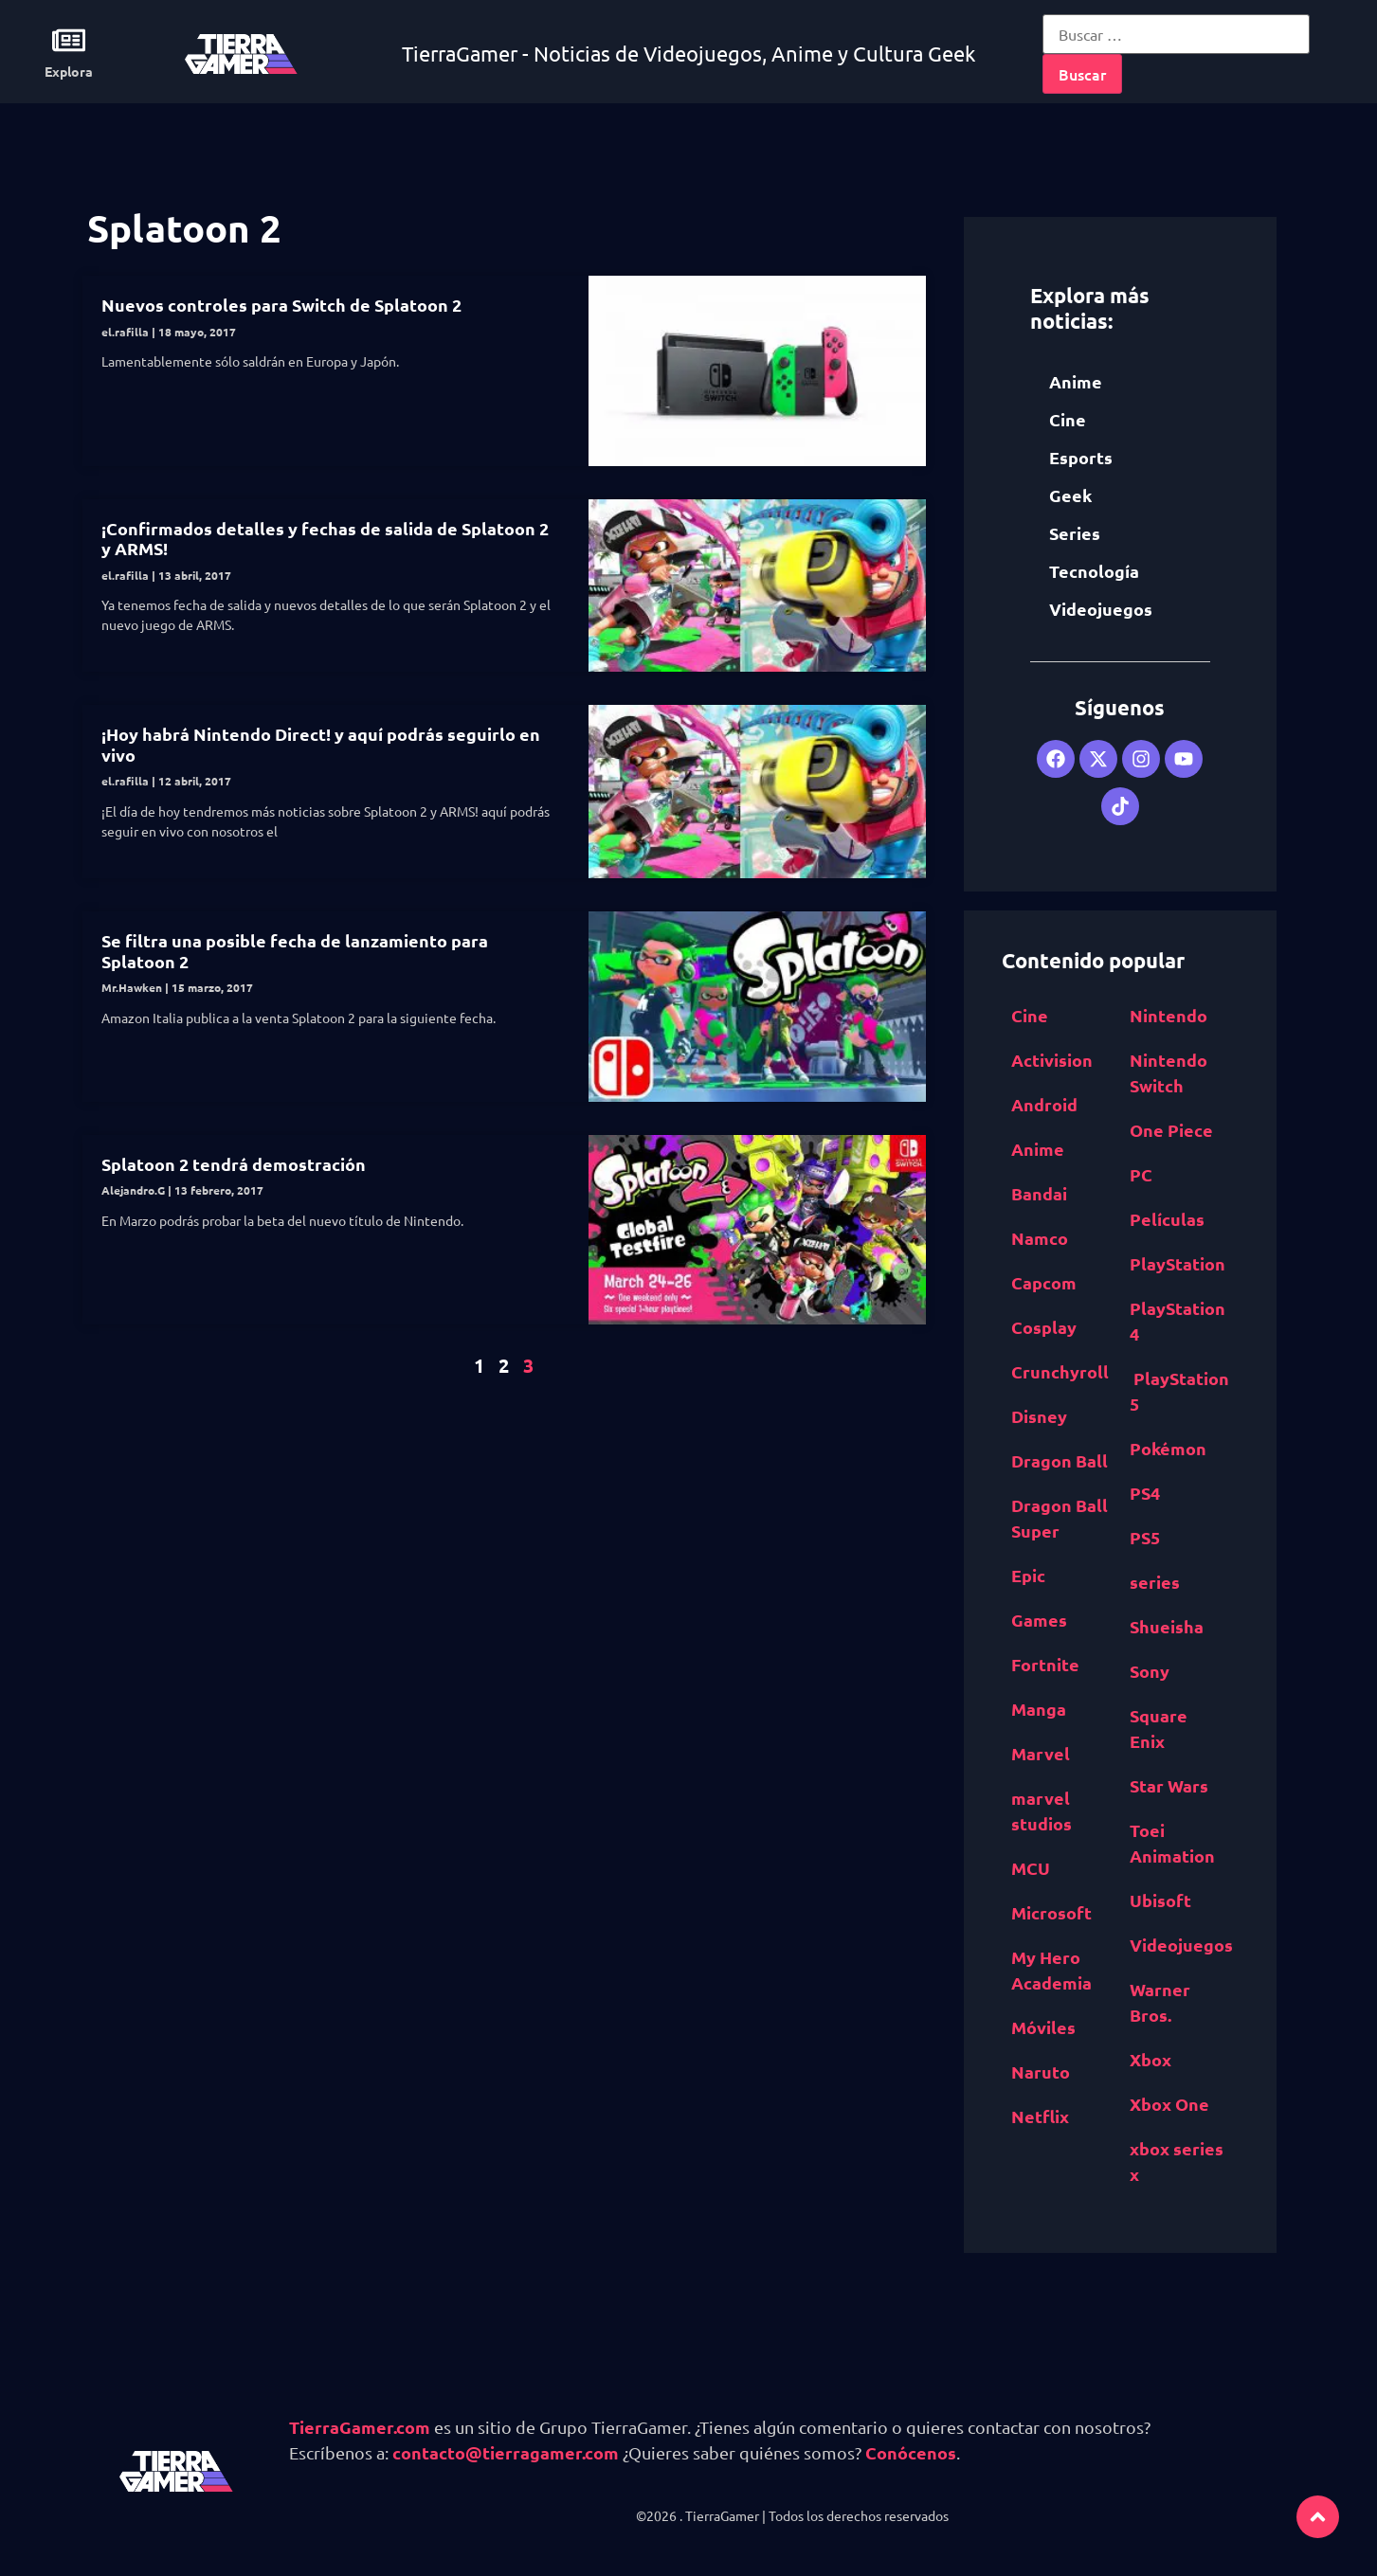  Describe the element at coordinates (1074, 533) in the screenshot. I see `Series` at that location.